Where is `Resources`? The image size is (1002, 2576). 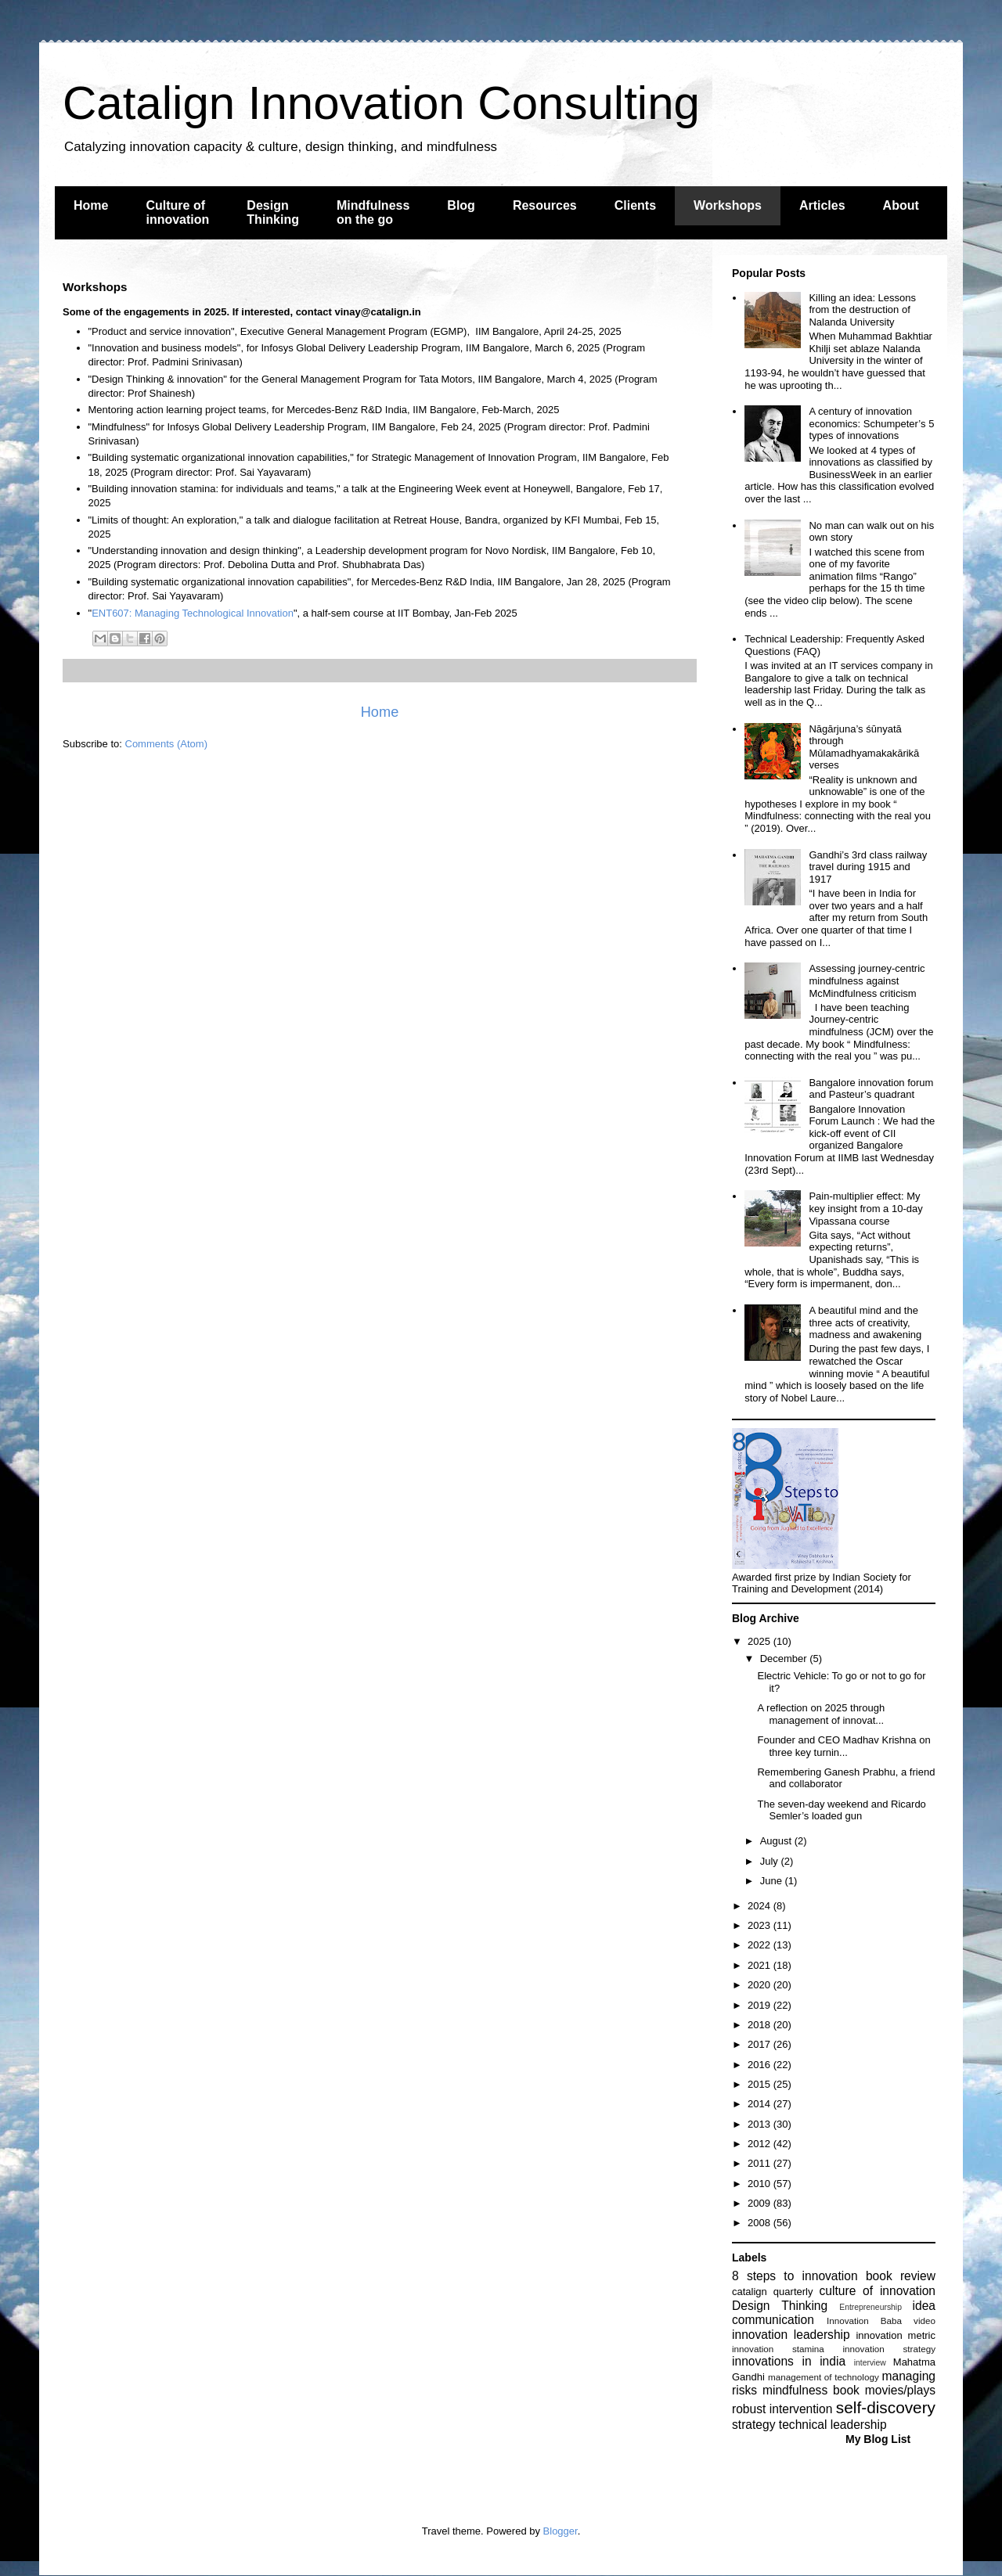
Resources is located at coordinates (545, 205).